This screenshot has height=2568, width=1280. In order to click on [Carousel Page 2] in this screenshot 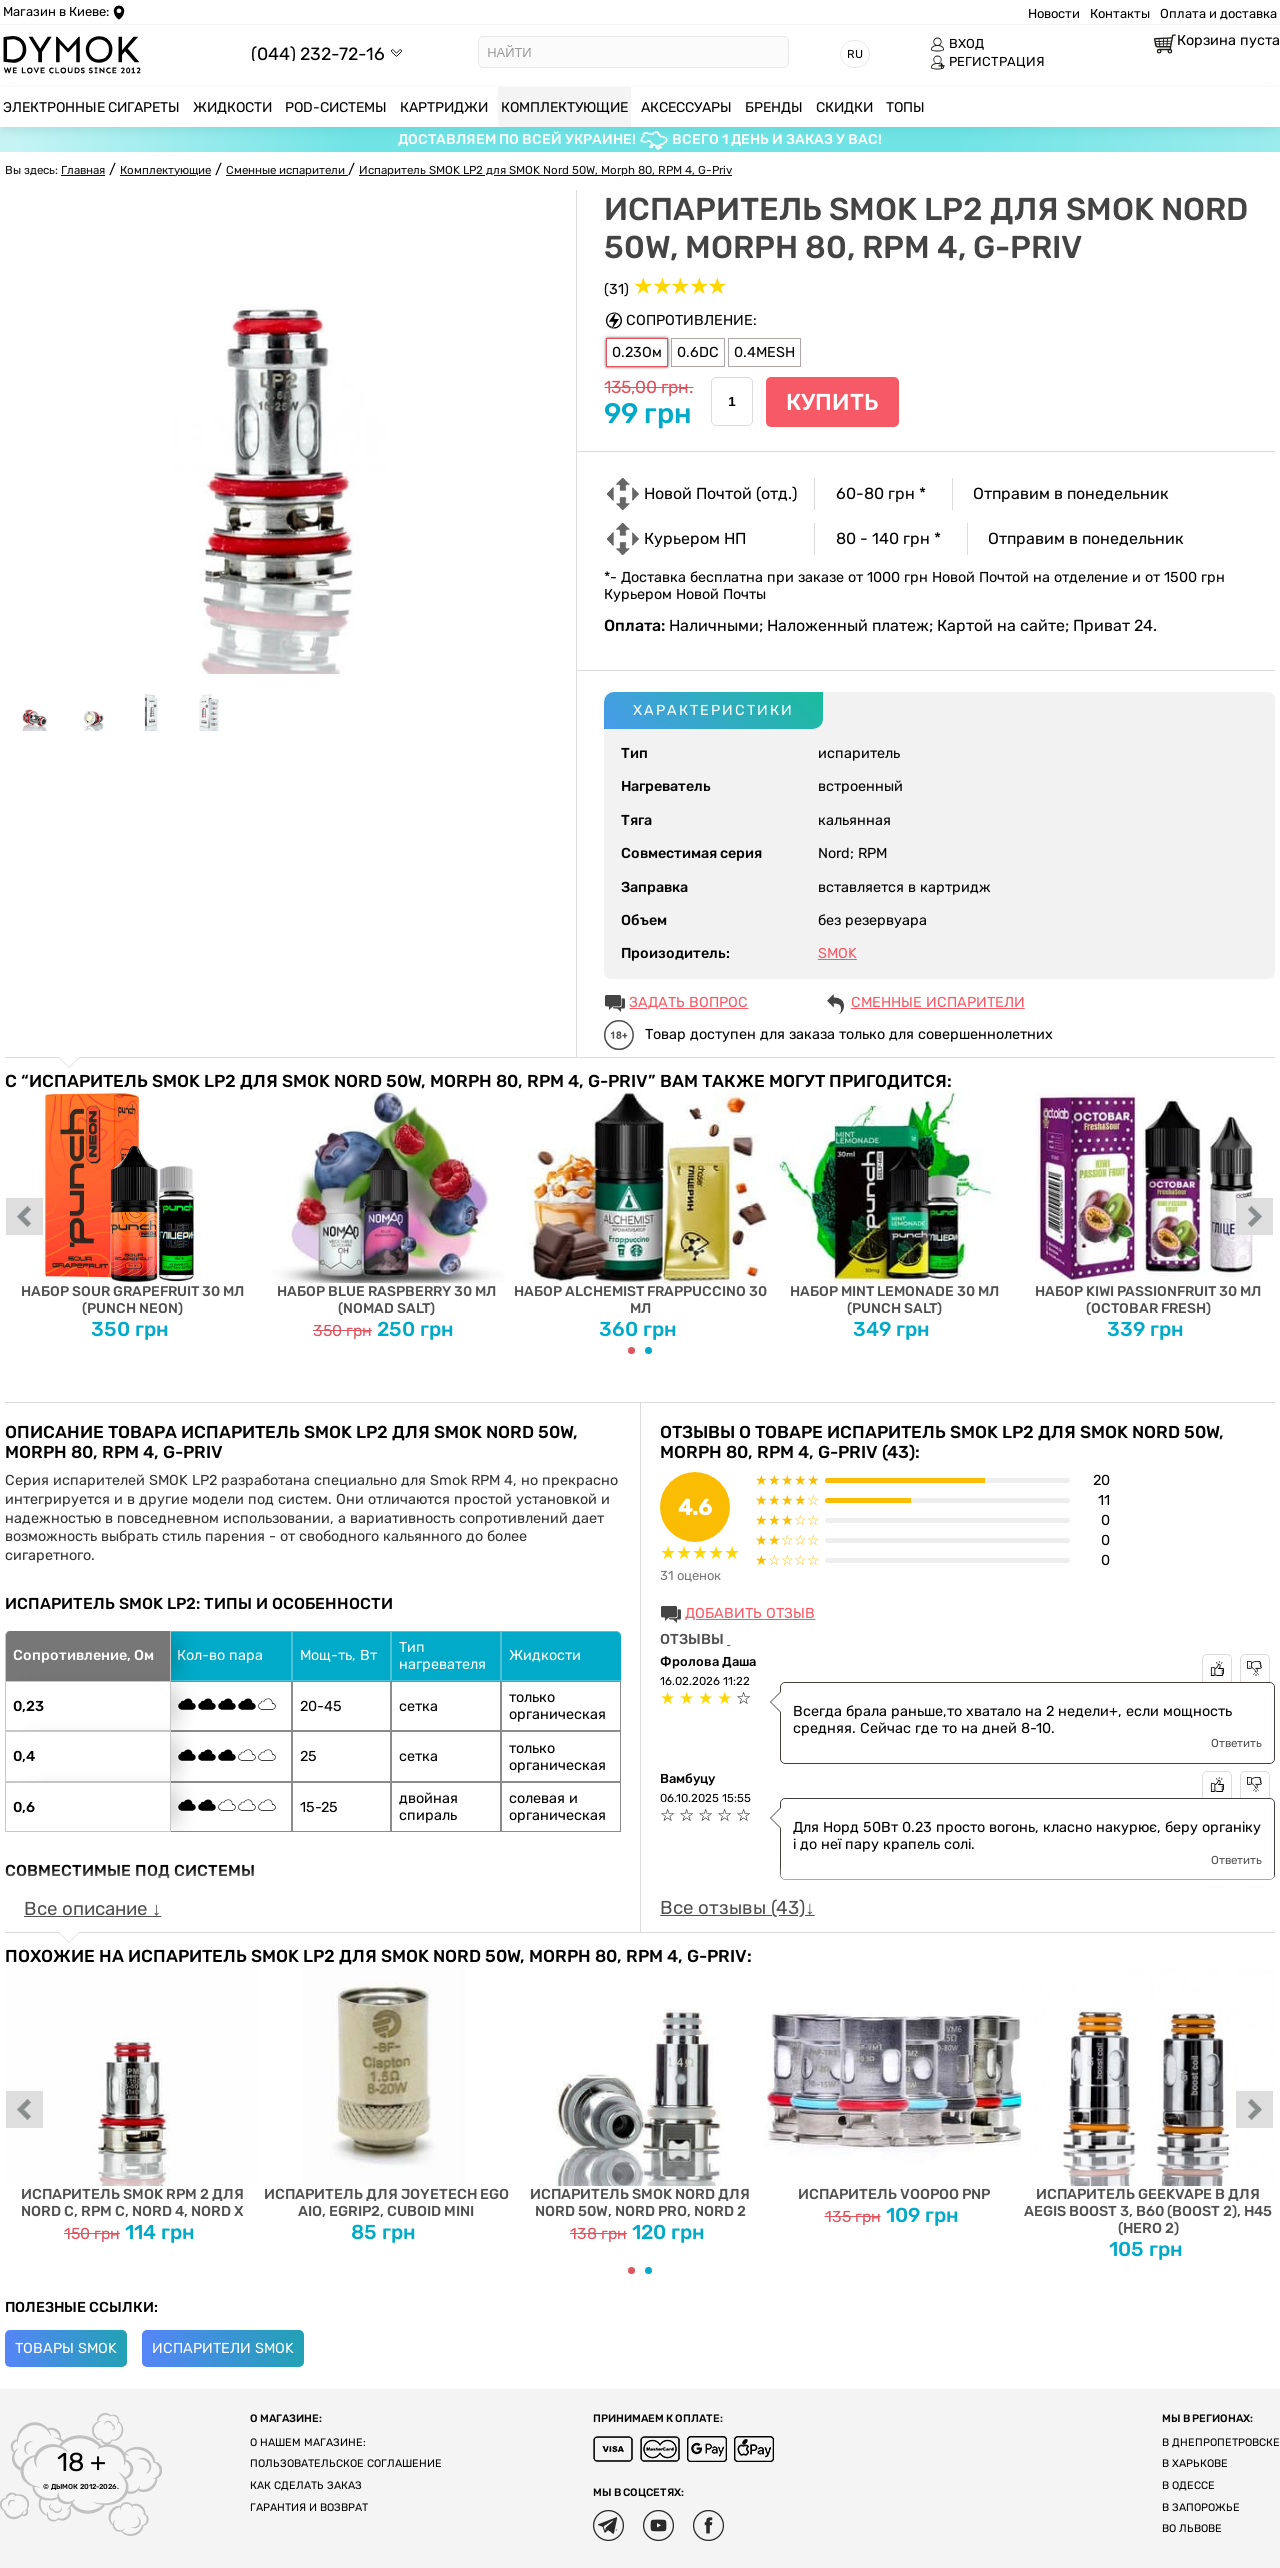, I will do `click(648, 1350)`.